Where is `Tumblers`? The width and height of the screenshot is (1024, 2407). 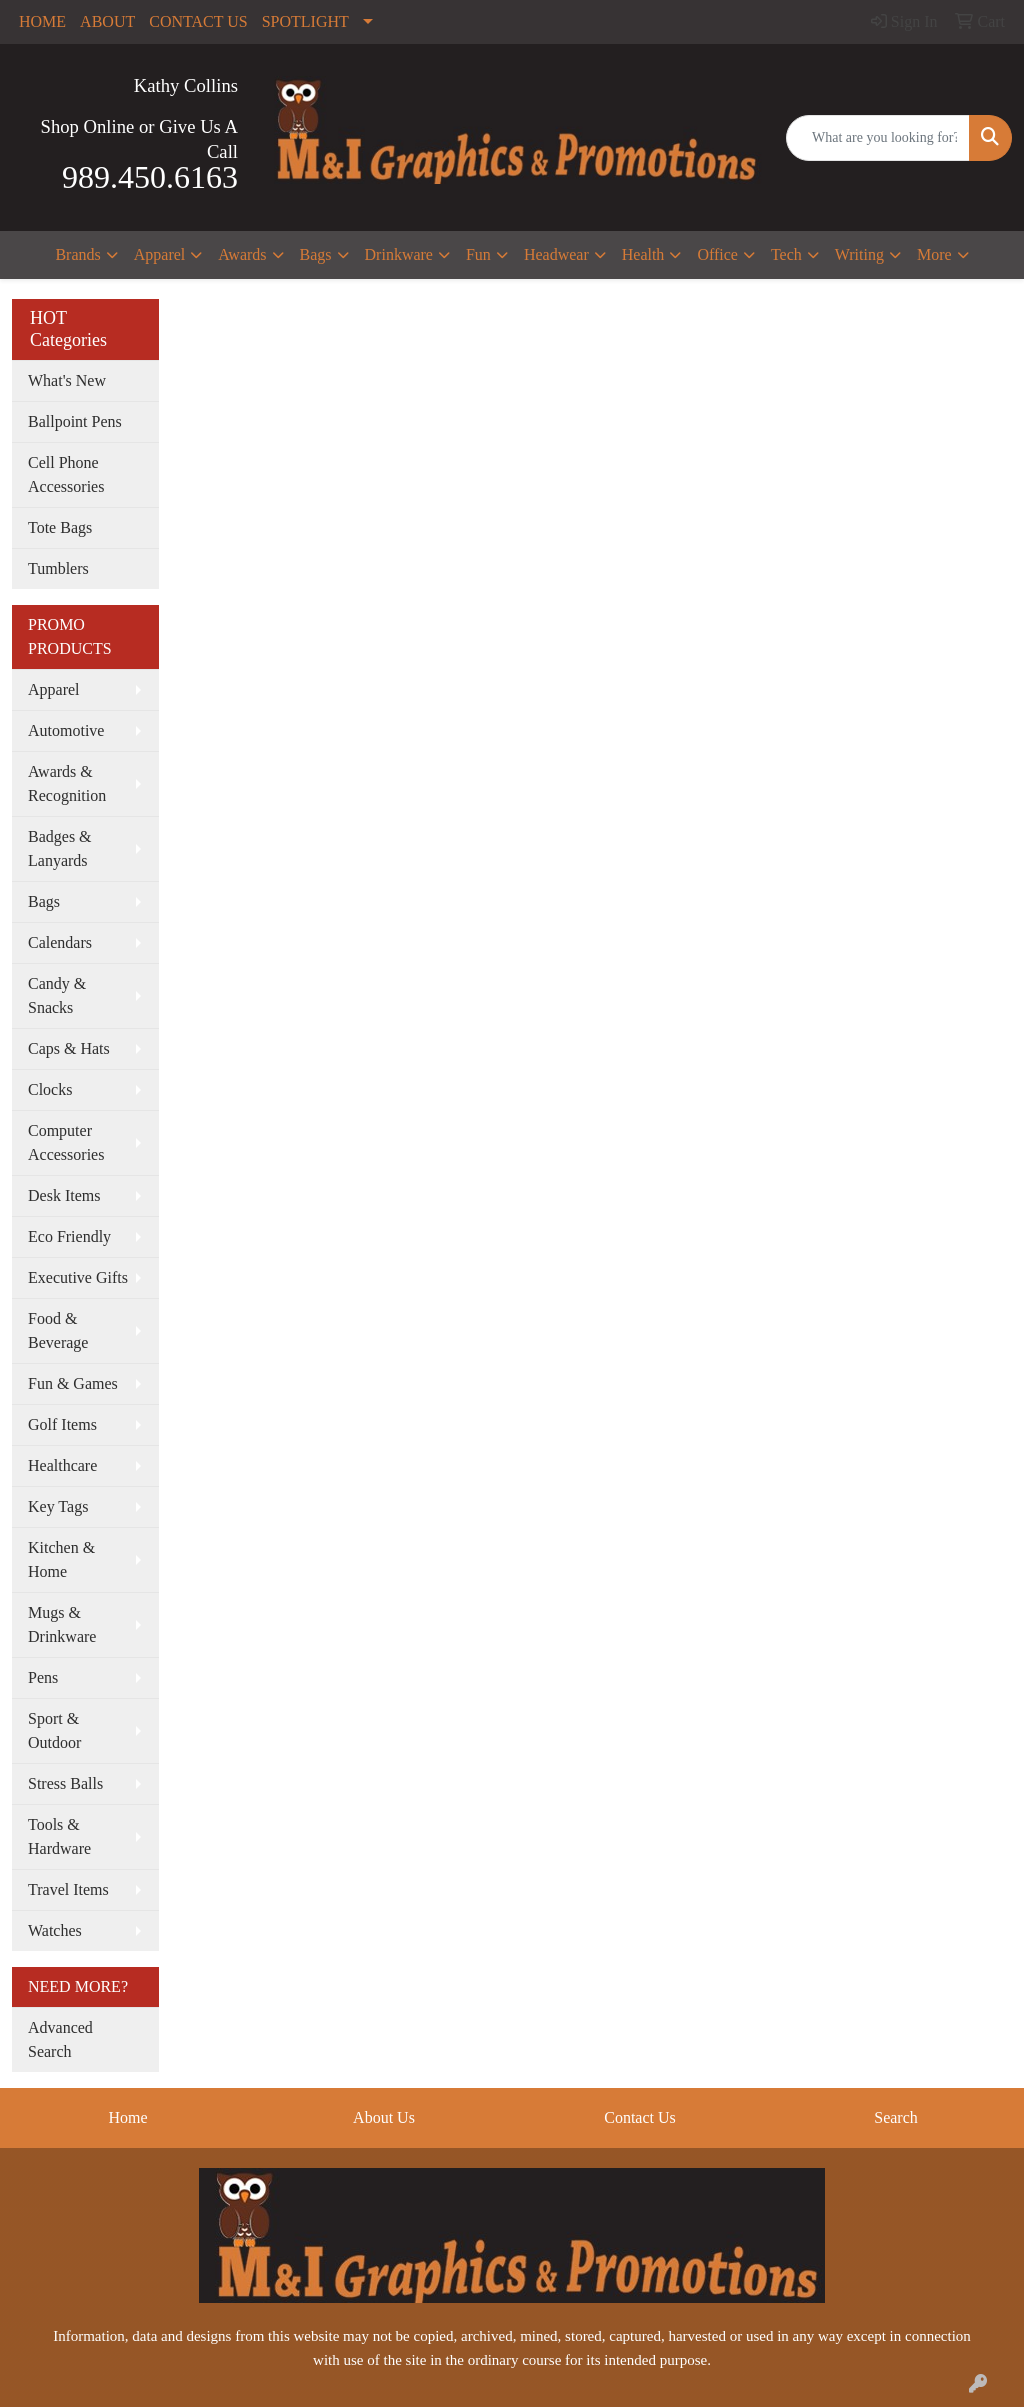
Tumblers is located at coordinates (58, 568).